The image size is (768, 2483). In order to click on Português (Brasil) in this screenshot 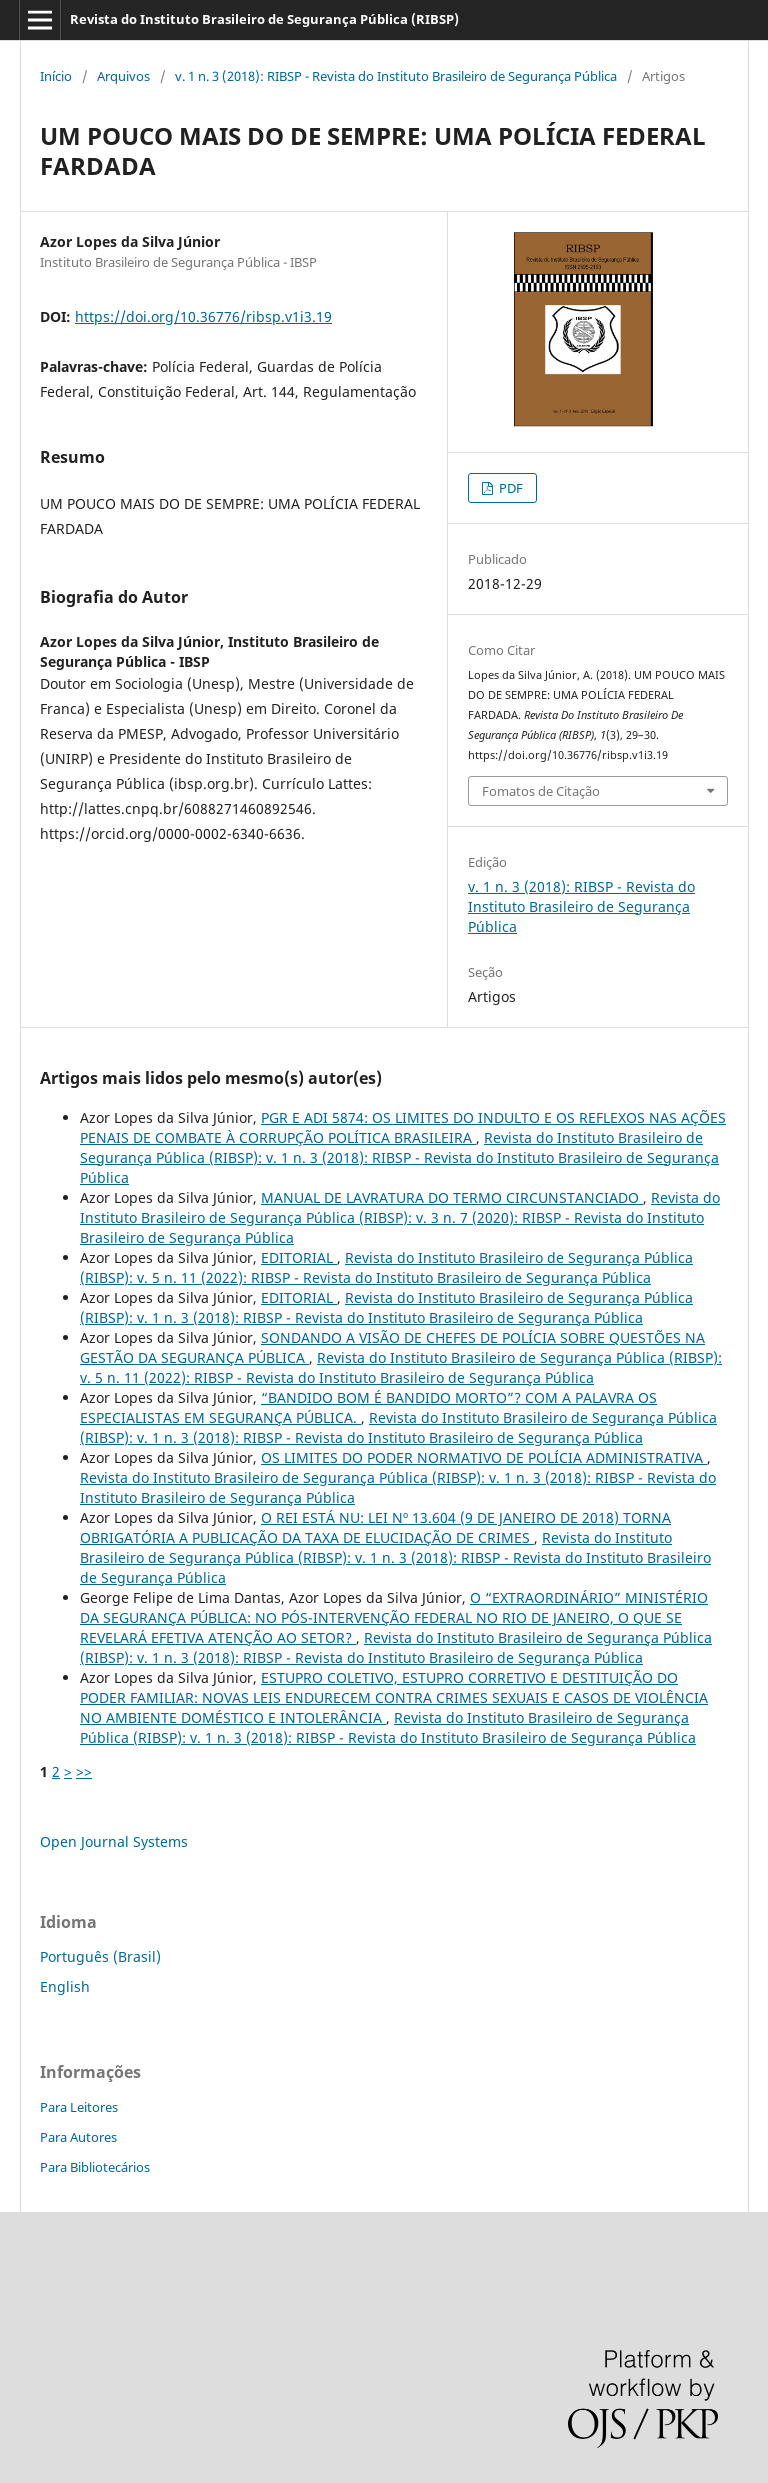, I will do `click(100, 1956)`.